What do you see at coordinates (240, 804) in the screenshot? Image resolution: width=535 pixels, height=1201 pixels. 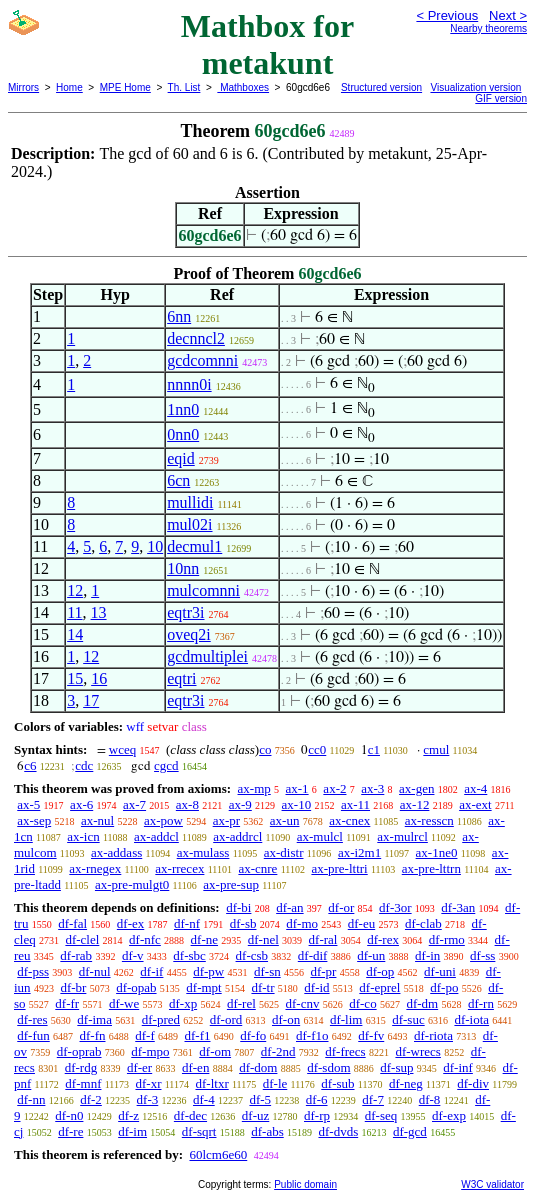 I see `ax-9` at bounding box center [240, 804].